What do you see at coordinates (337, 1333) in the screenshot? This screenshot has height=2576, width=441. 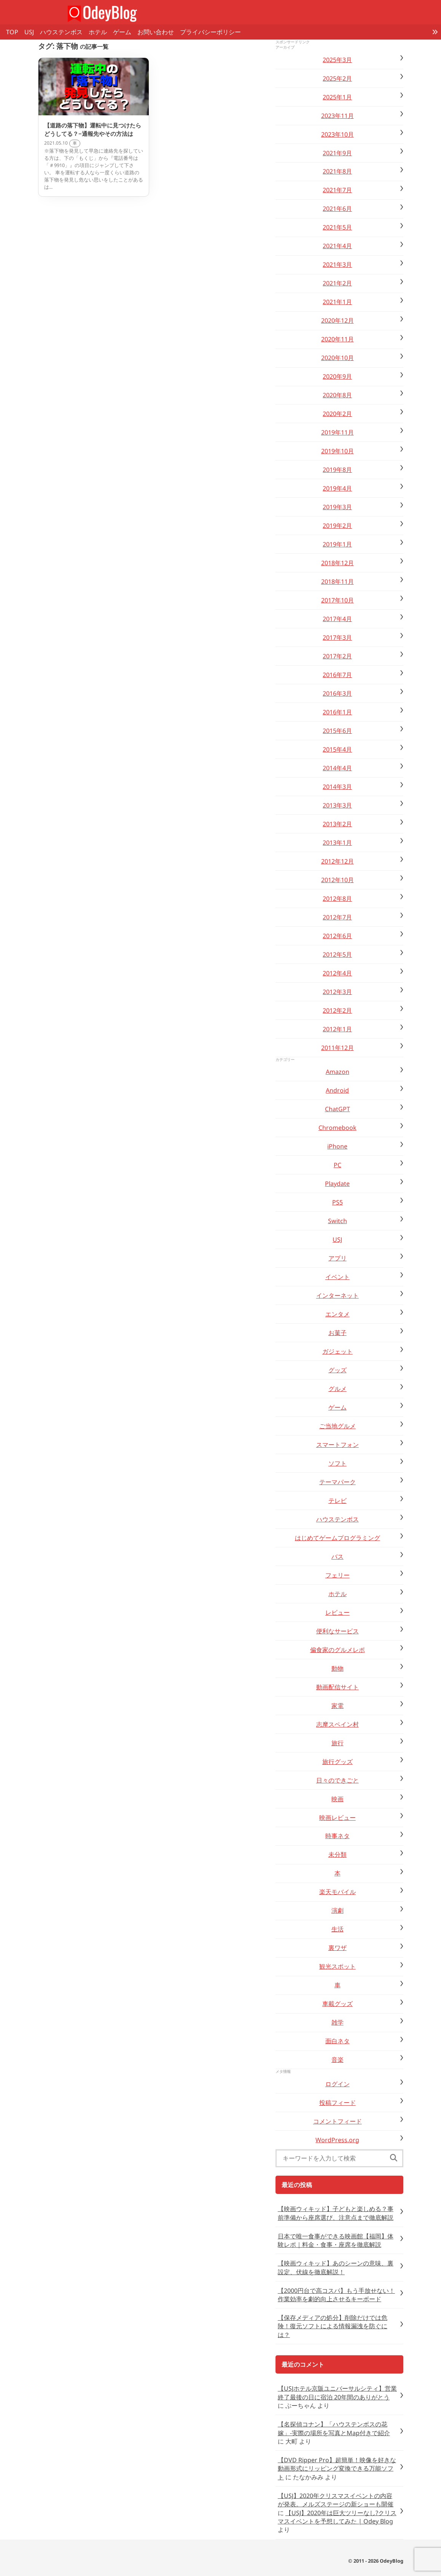 I see `お菓子` at bounding box center [337, 1333].